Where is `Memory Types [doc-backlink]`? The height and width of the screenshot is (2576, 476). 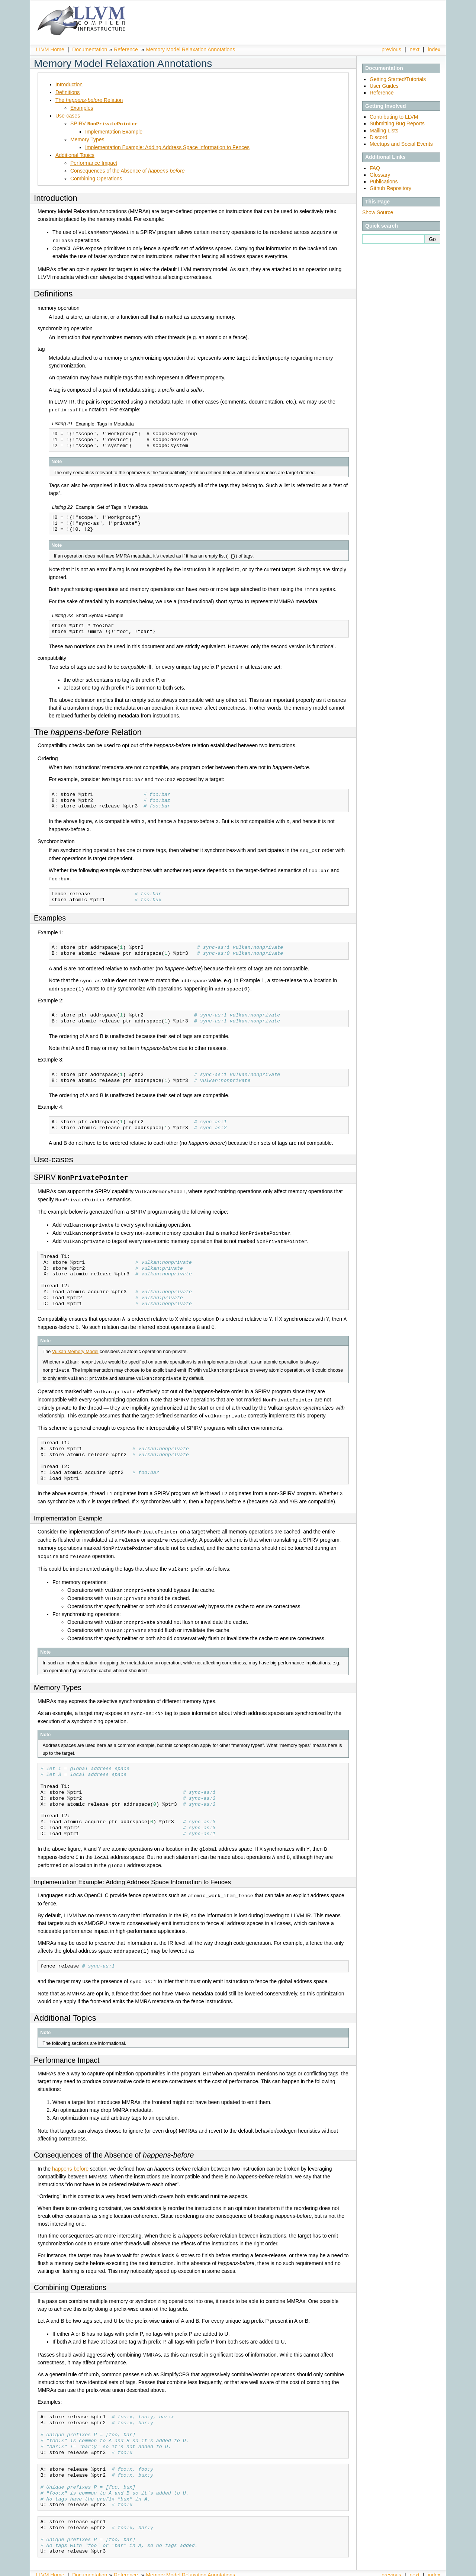
Memory Types [doc-backlink] is located at coordinates (57, 1674).